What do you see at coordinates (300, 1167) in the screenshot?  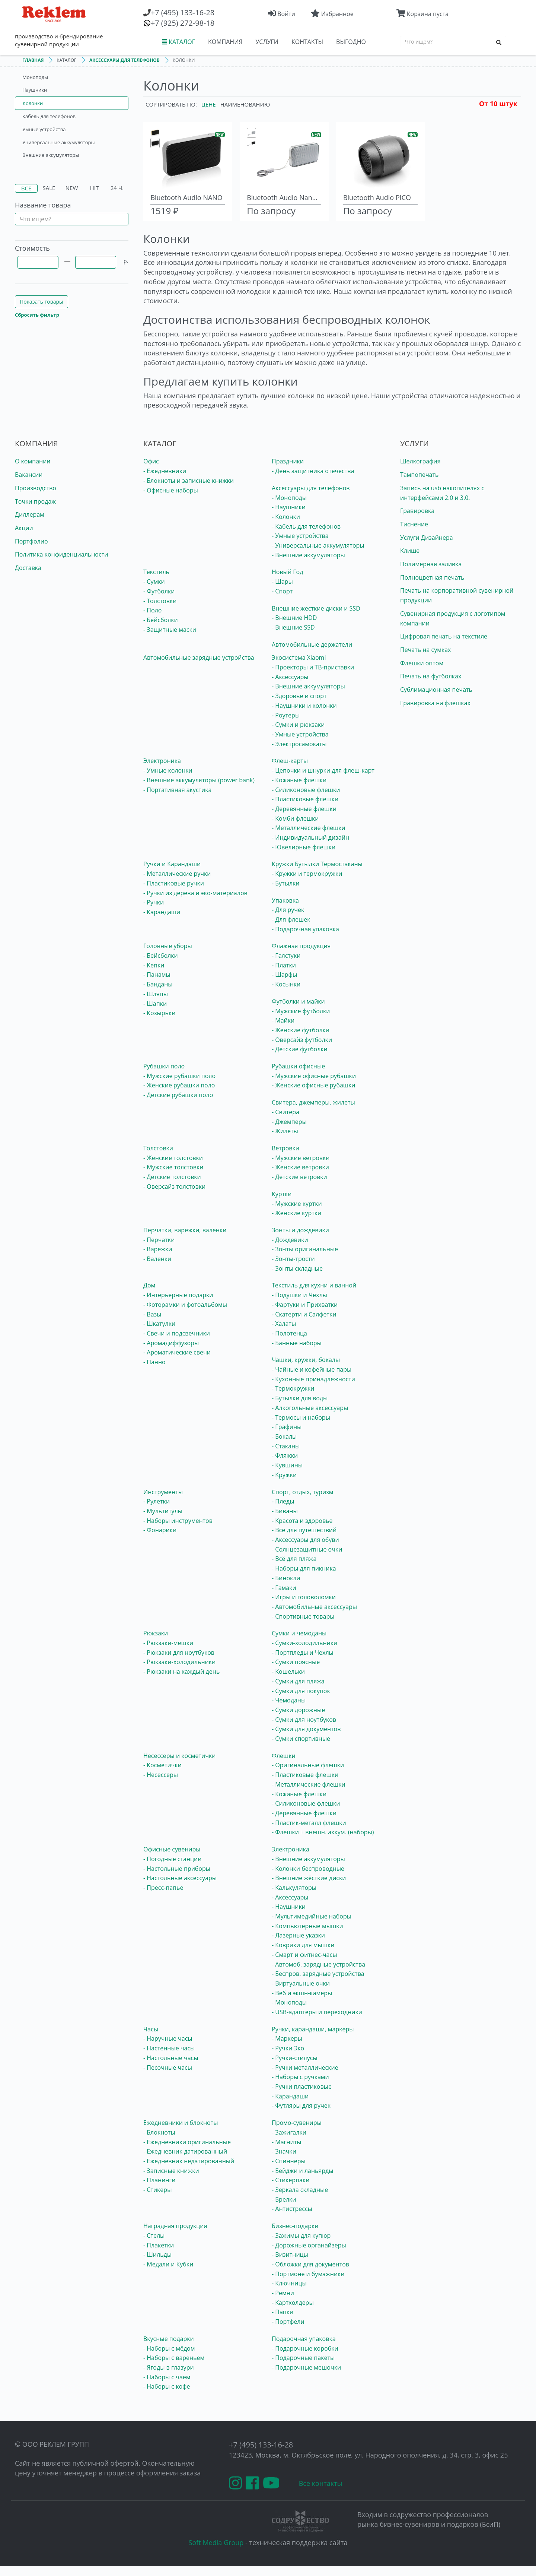 I see `- Женские ветровки` at bounding box center [300, 1167].